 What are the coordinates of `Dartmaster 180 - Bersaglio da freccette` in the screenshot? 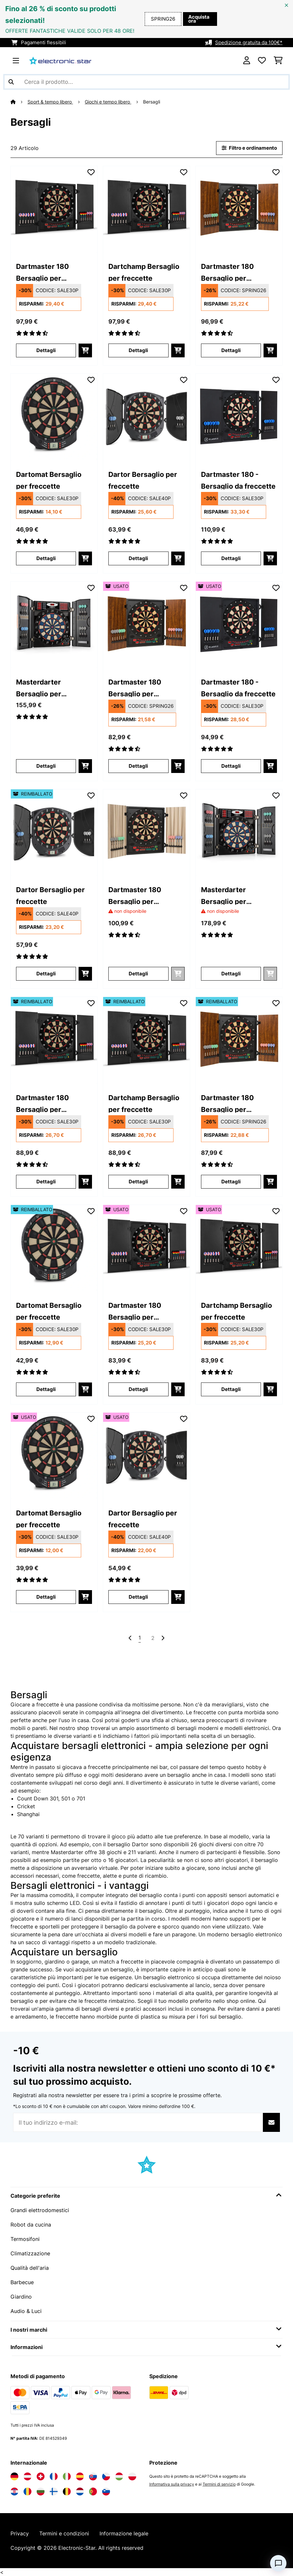 It's located at (238, 479).